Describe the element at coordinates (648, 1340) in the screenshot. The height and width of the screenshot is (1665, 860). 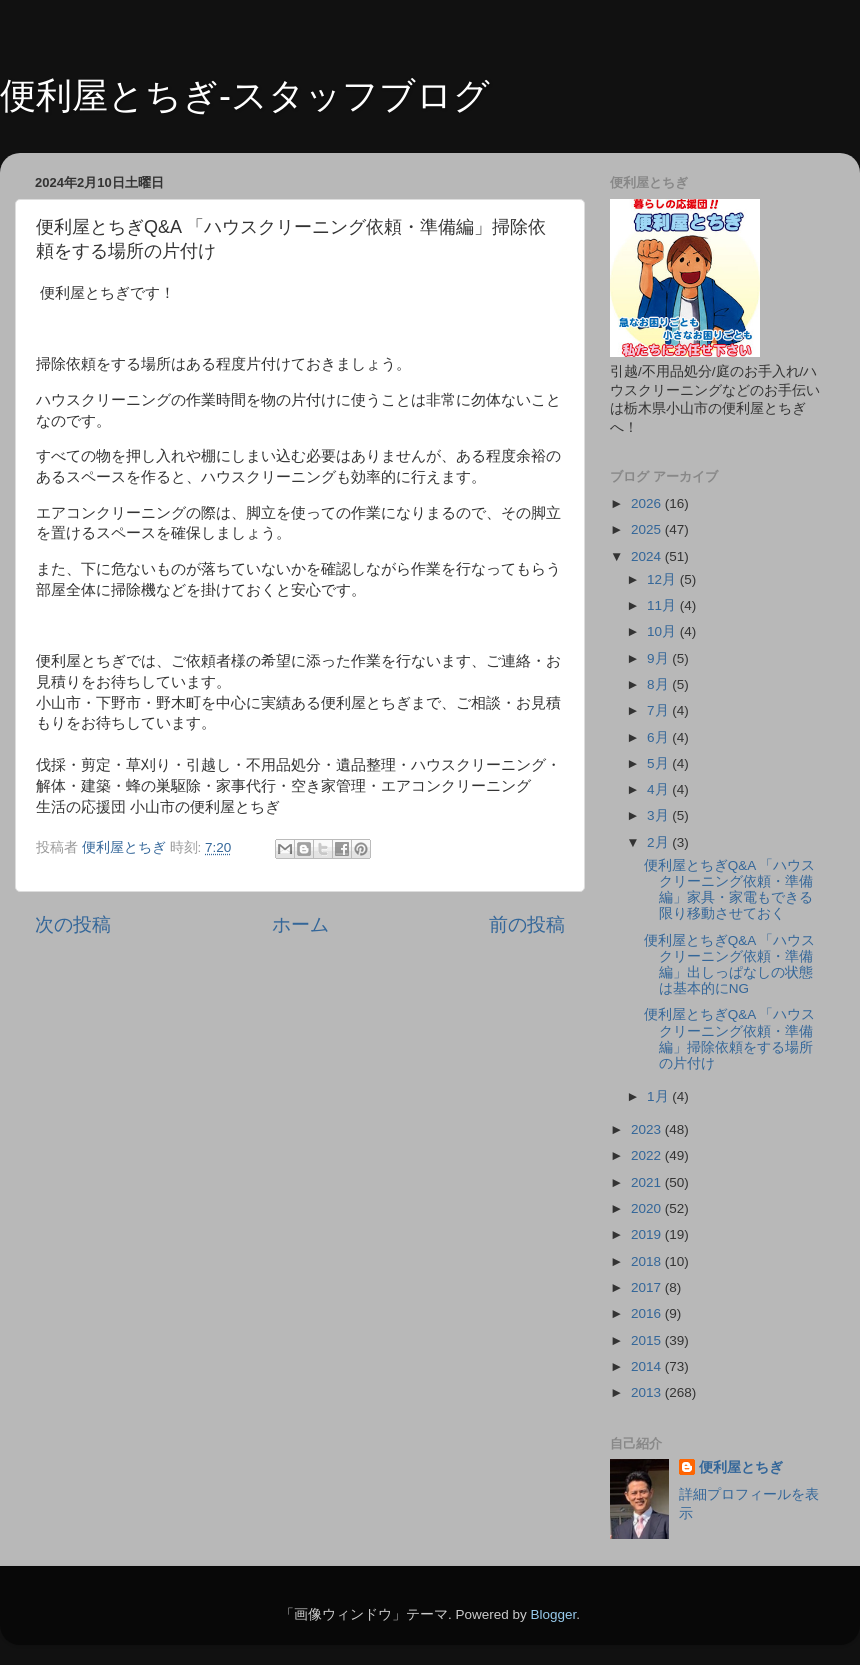
I see `2015` at that location.